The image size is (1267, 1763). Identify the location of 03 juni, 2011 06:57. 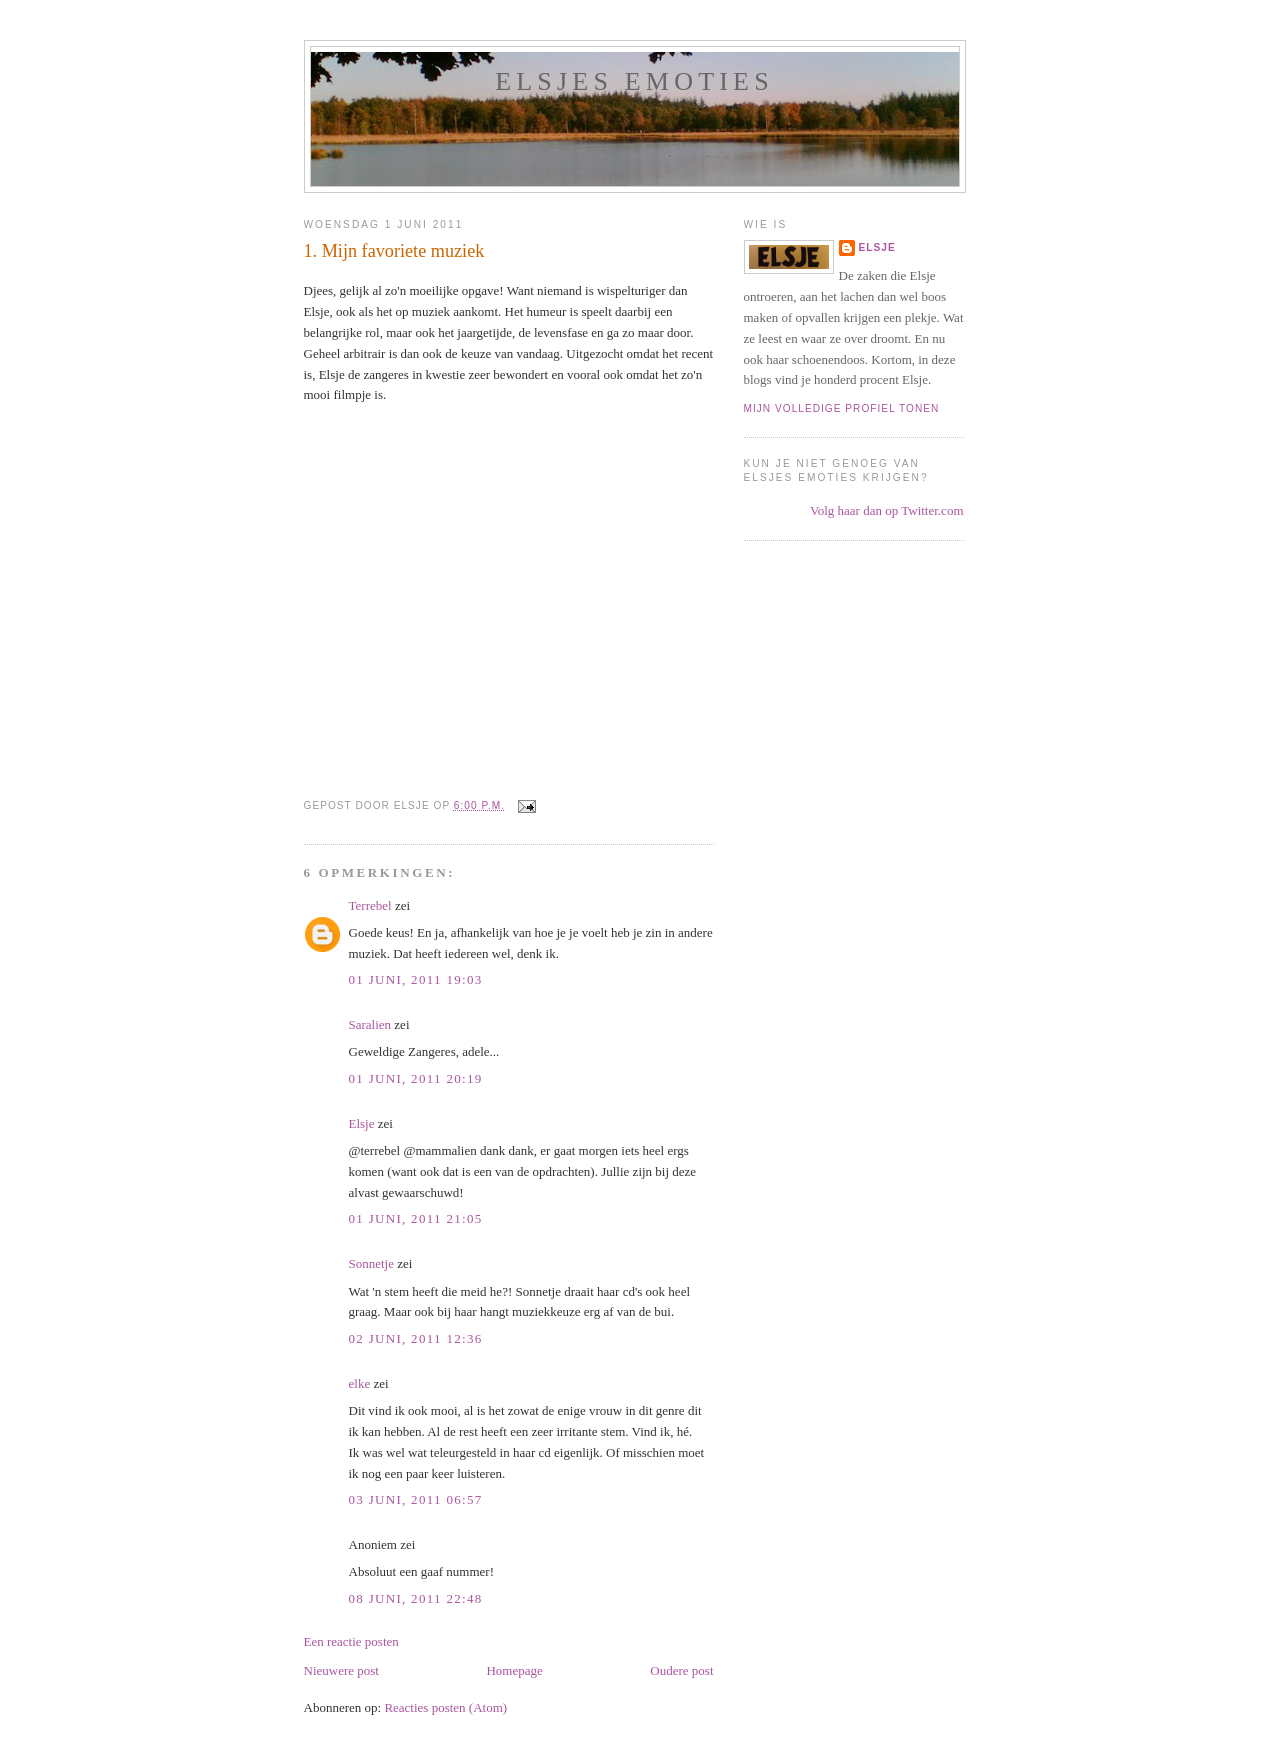
(416, 1499).